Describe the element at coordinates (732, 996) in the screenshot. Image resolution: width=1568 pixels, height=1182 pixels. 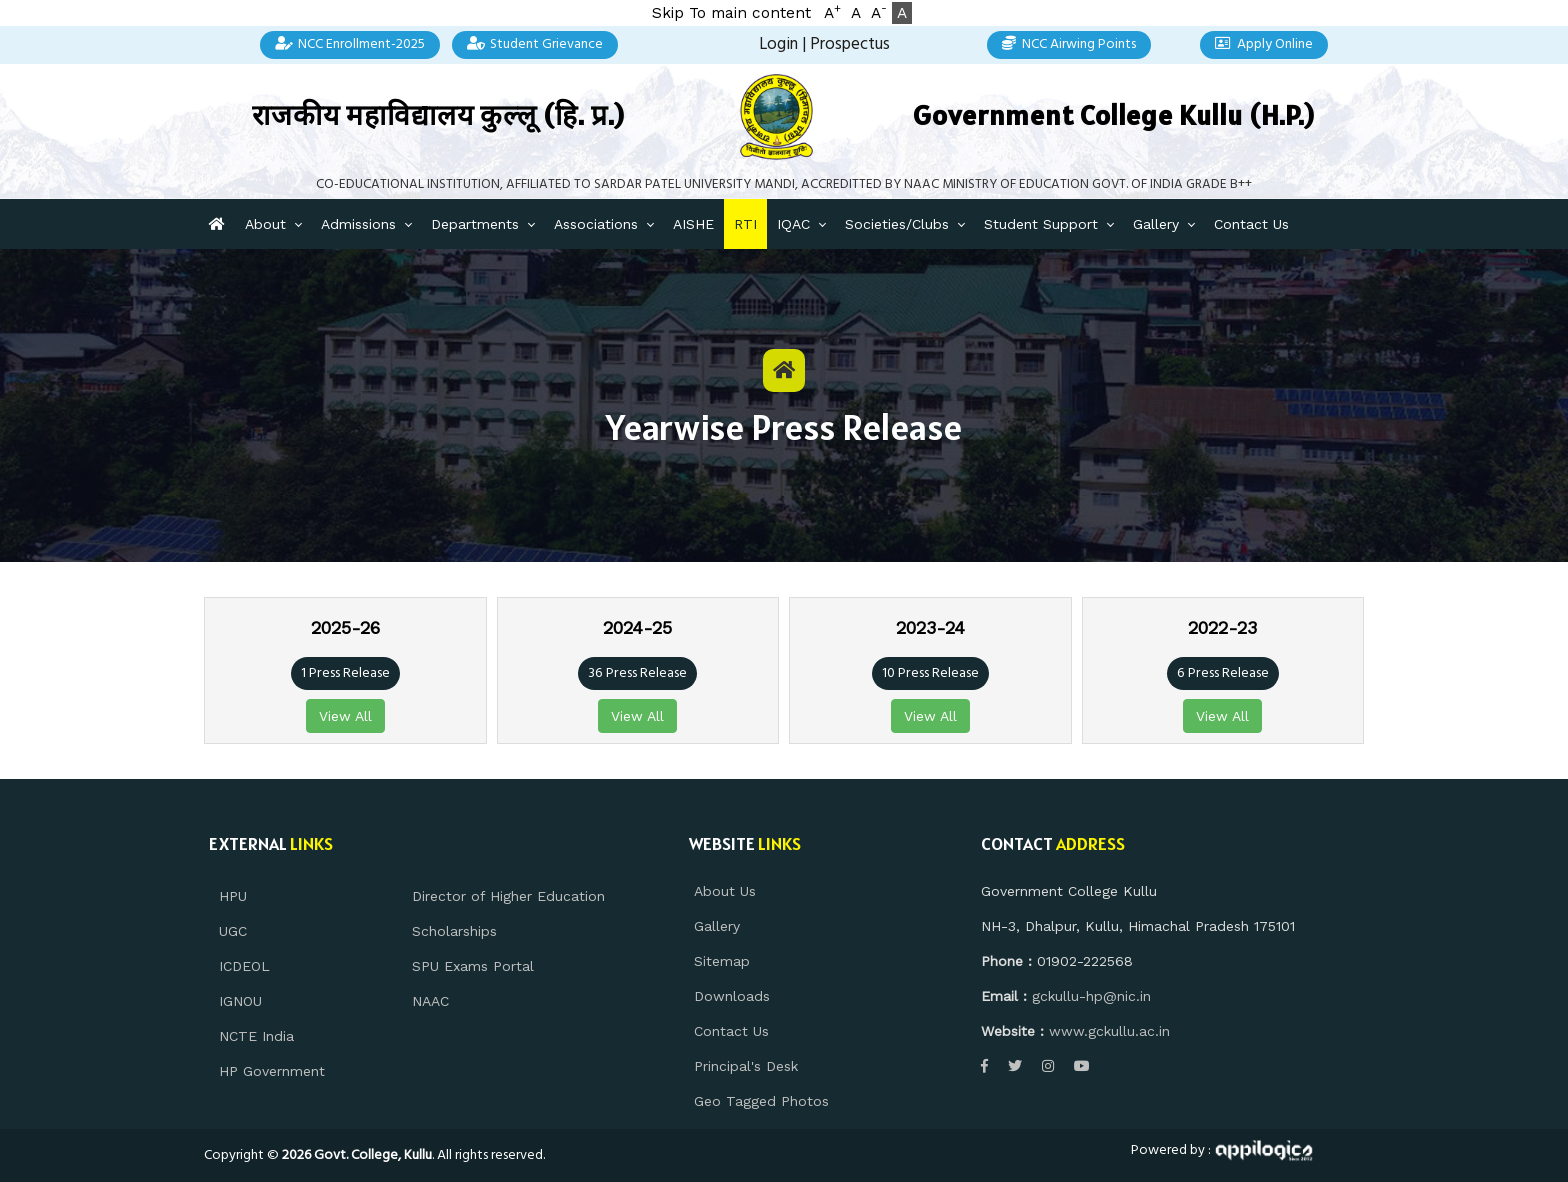
I see `Downloads` at that location.